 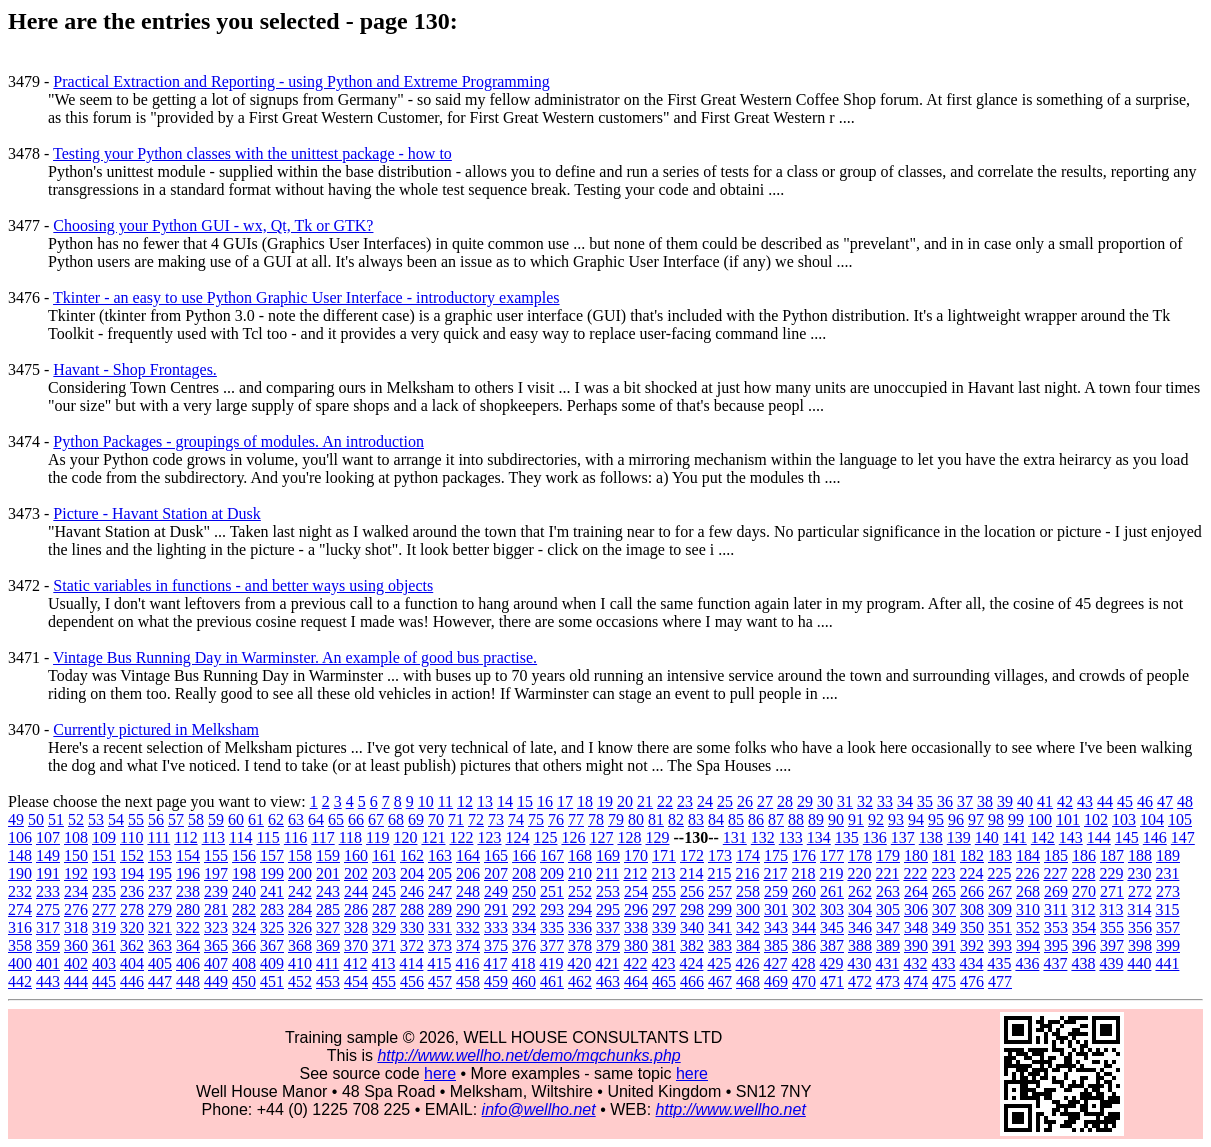 I want to click on 229, so click(x=1111, y=873).